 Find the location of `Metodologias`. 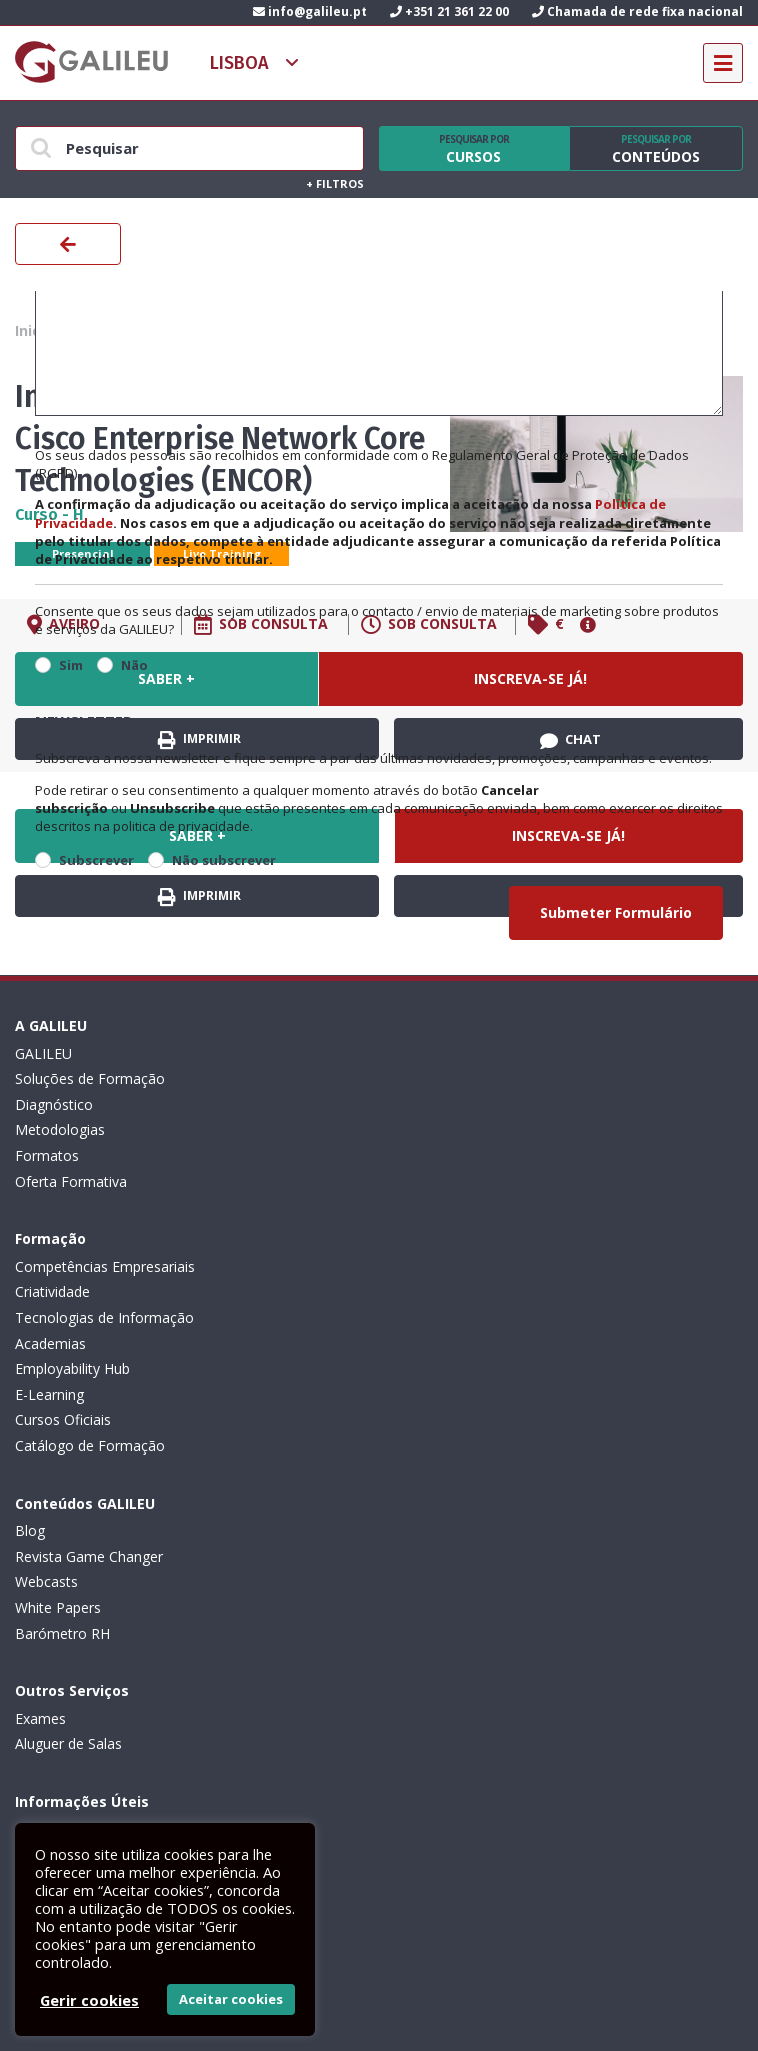

Metodologias is located at coordinates (60, 1129).